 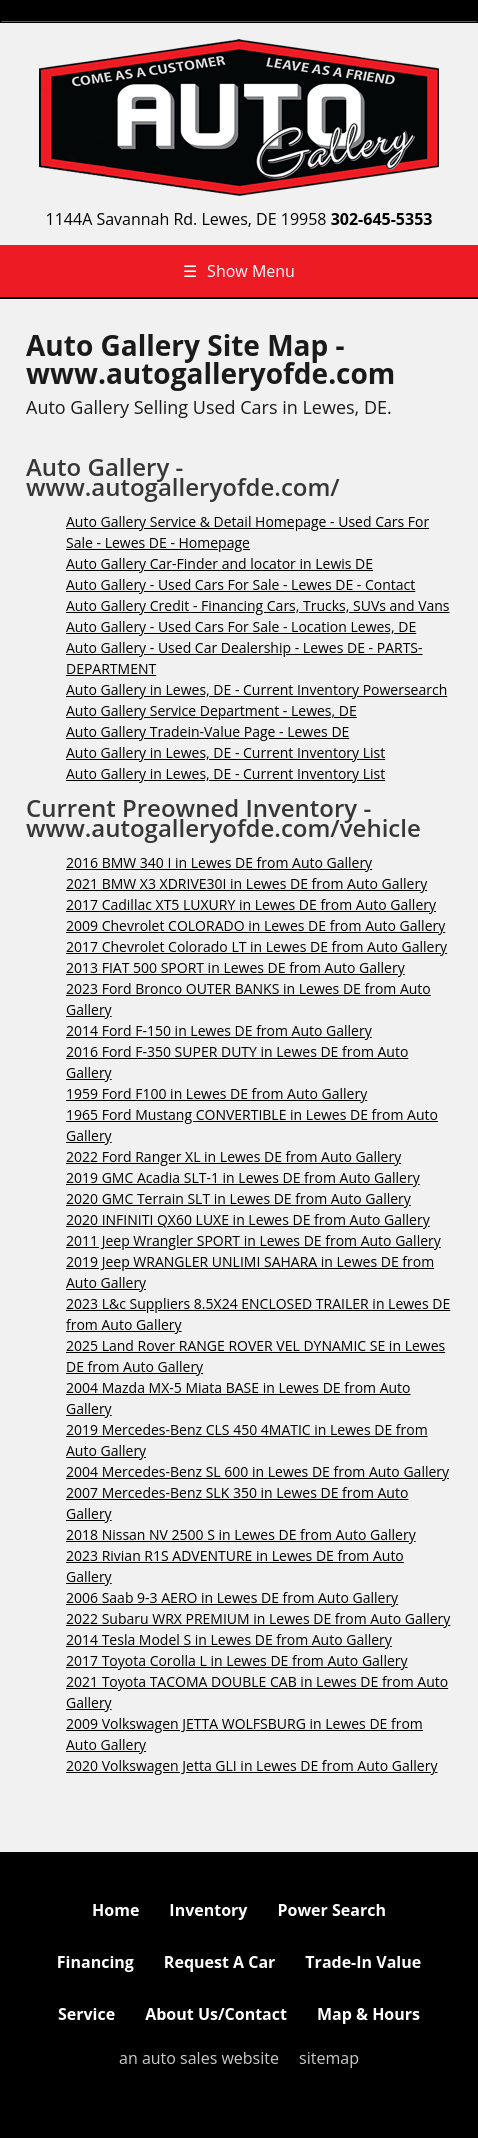 I want to click on 2017 Cadillac XT5 LUXURY in Lewes DE from Auto Gallery, so click(x=251, y=904).